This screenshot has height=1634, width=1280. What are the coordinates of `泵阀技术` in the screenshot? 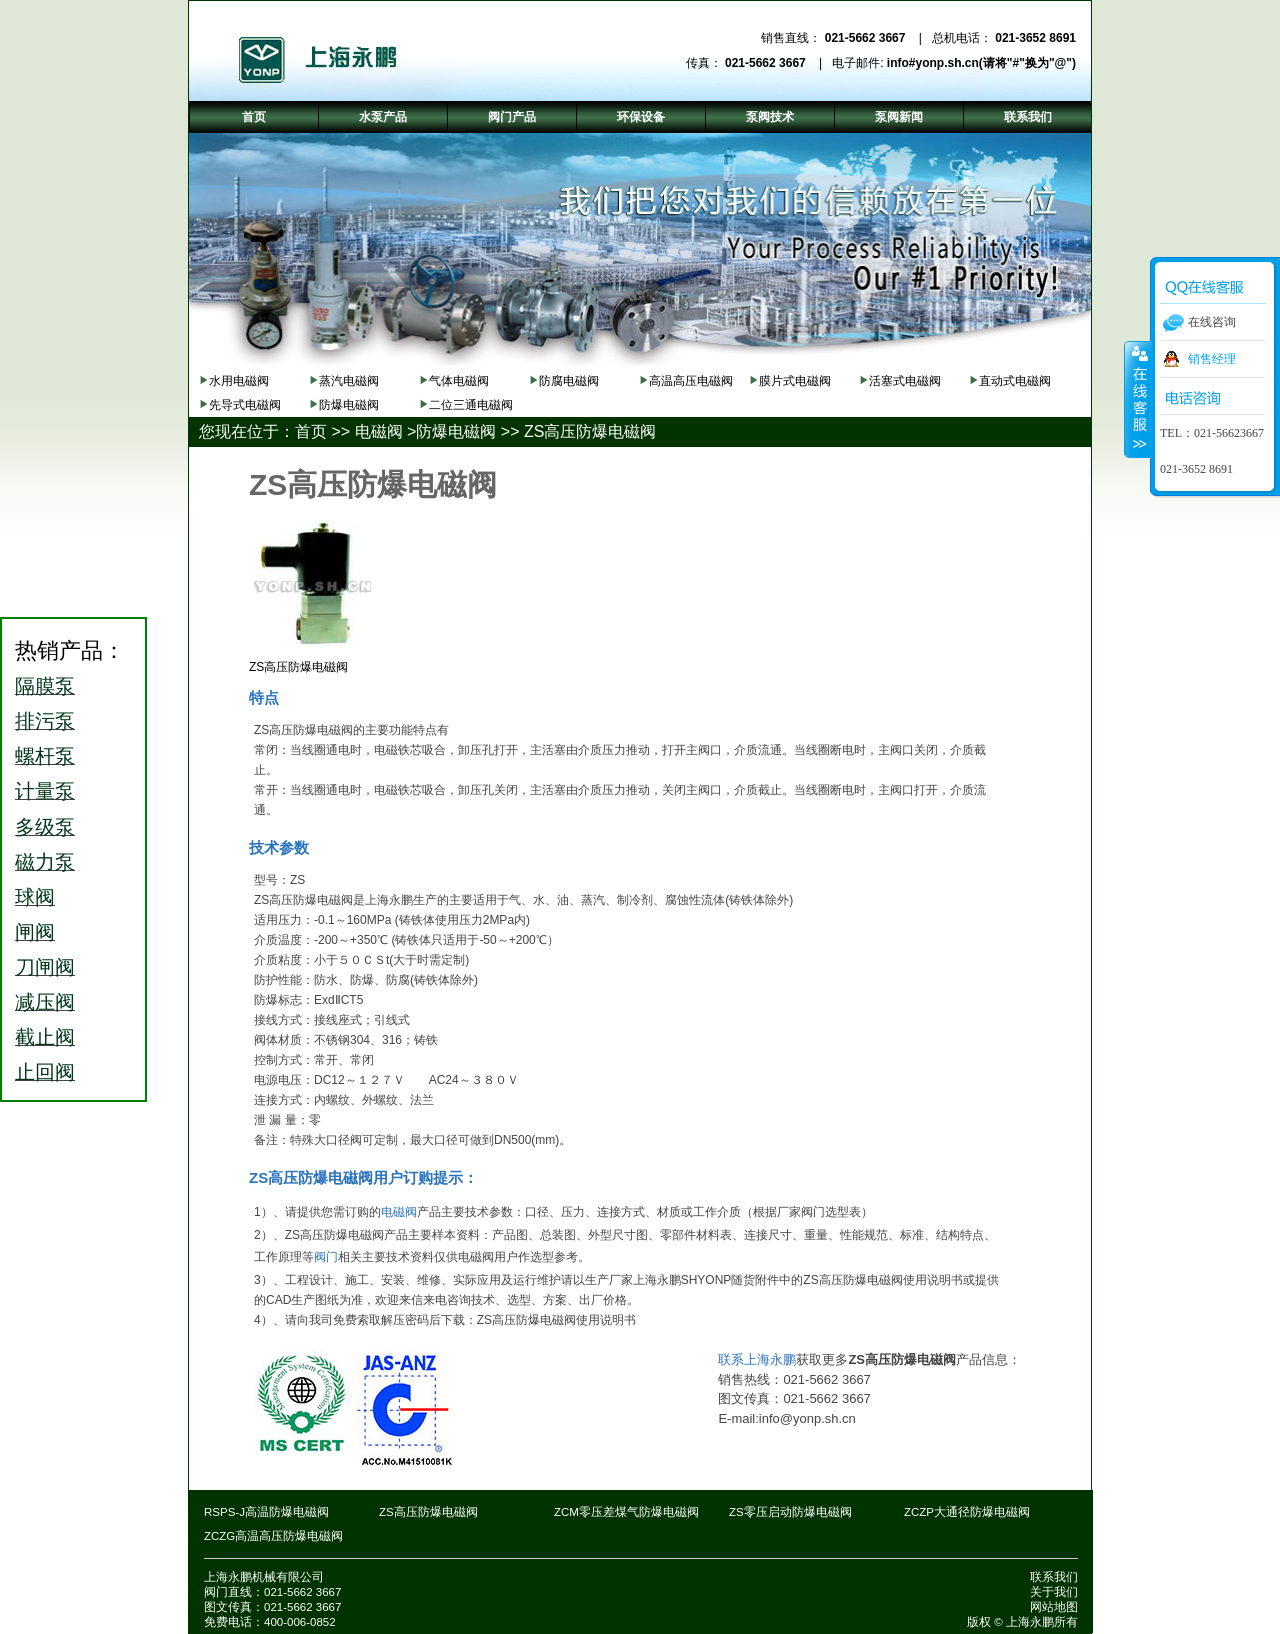 It's located at (770, 117).